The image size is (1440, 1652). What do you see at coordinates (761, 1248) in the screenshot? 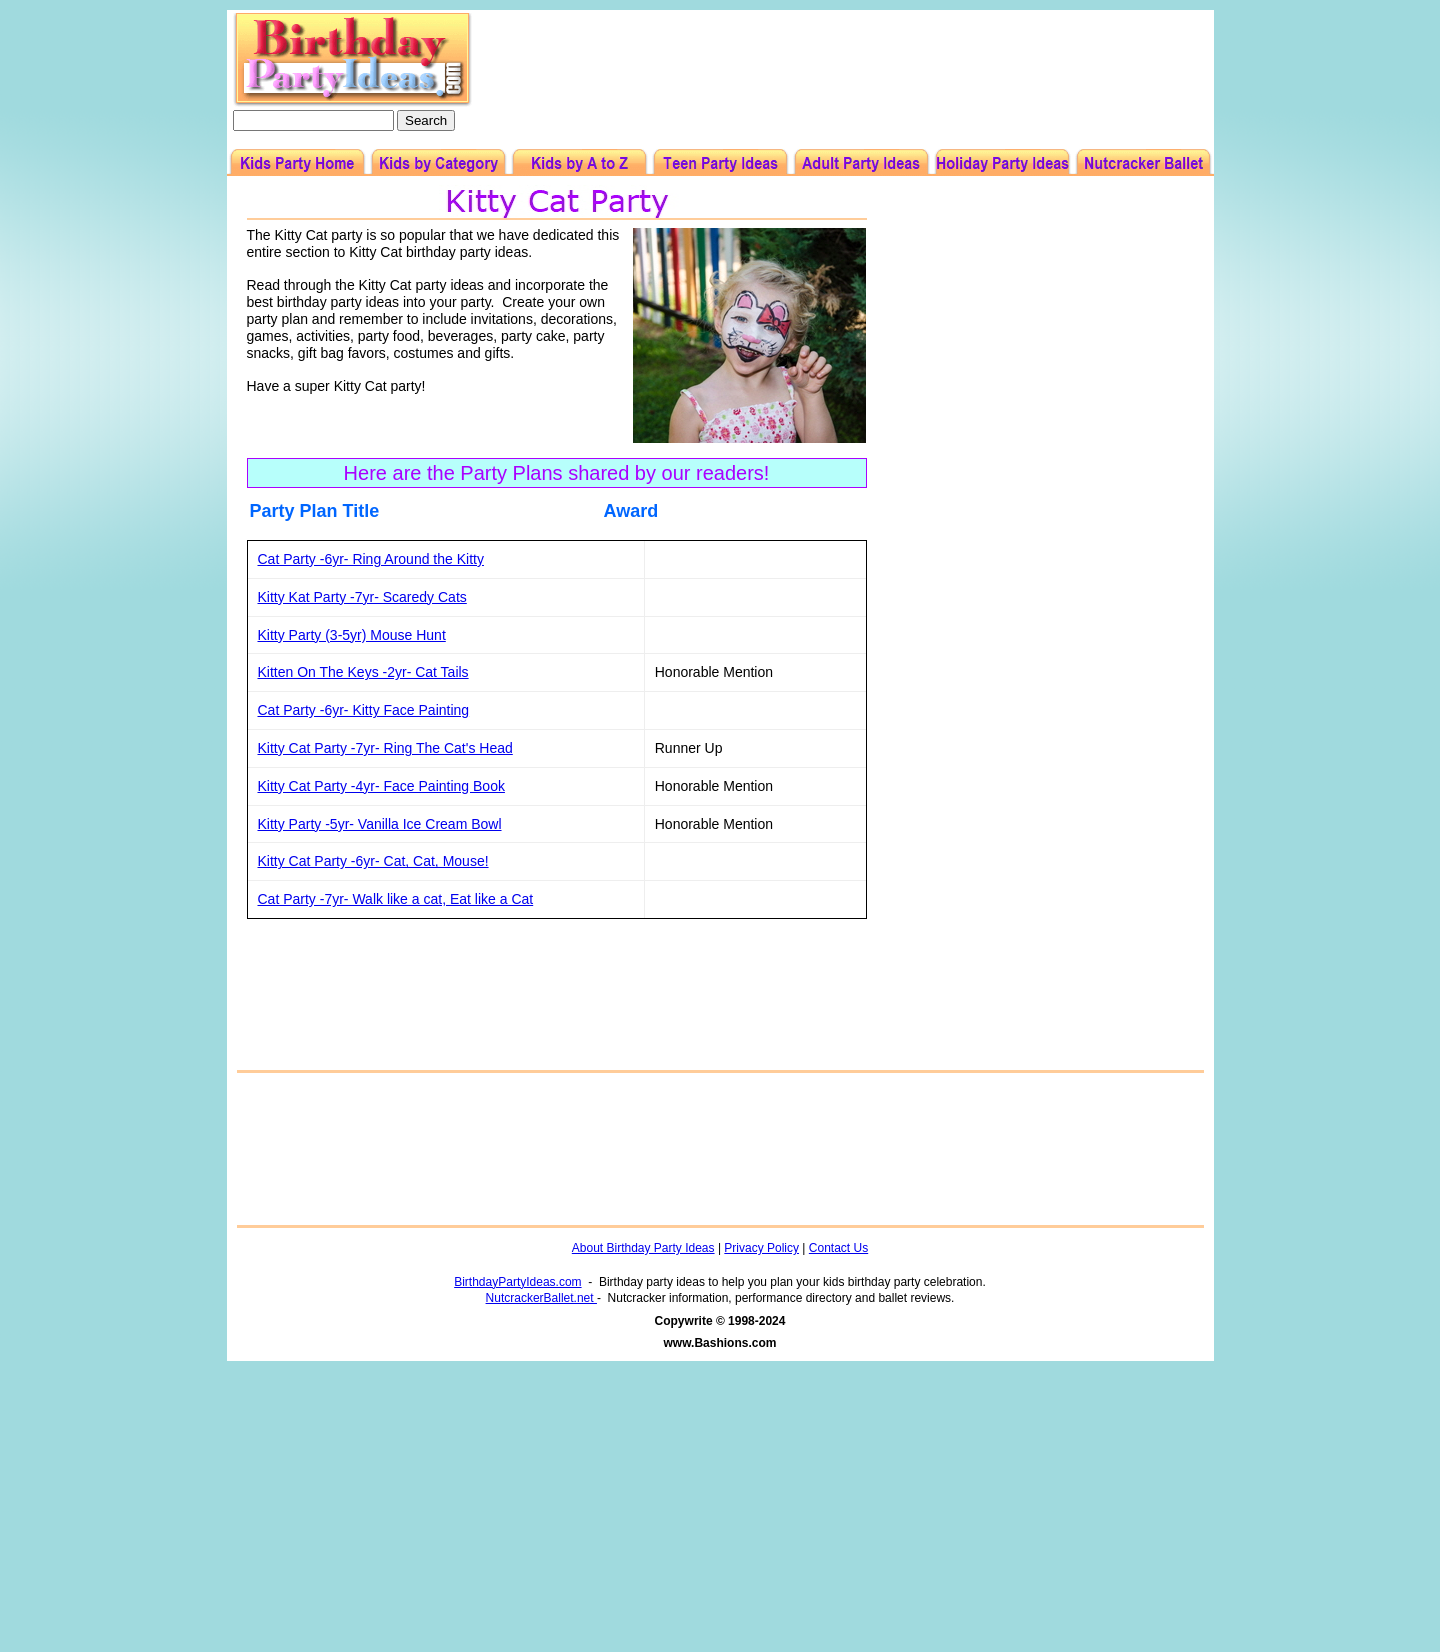
I see `Privacy Policy` at bounding box center [761, 1248].